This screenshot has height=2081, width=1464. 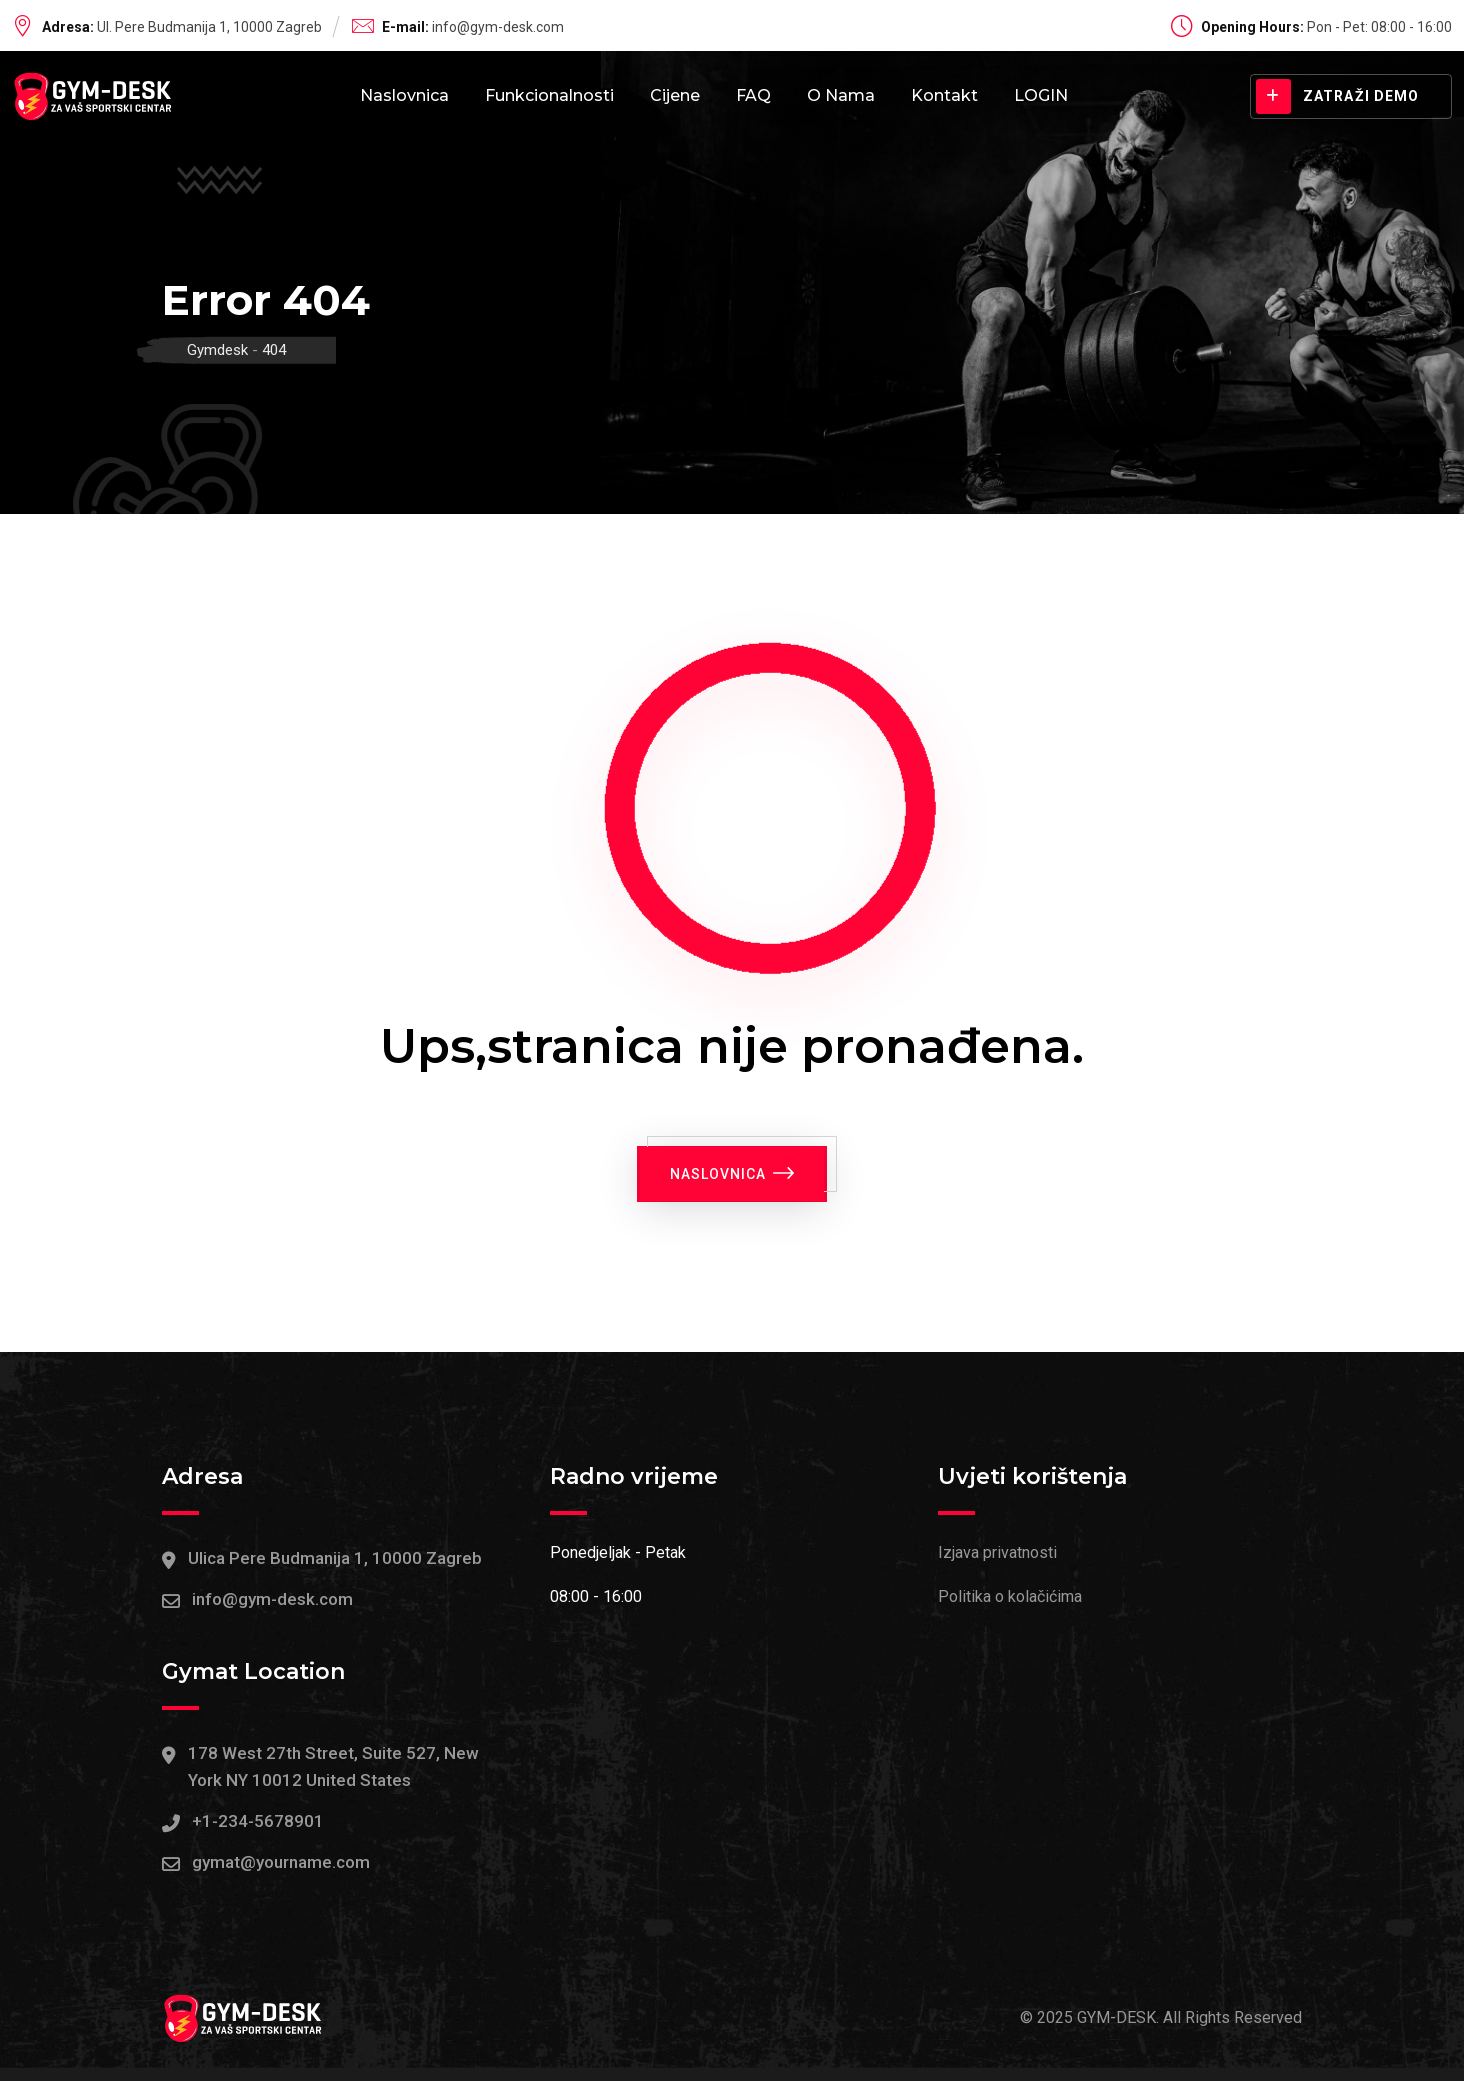 I want to click on LOGIN, so click(x=1041, y=95).